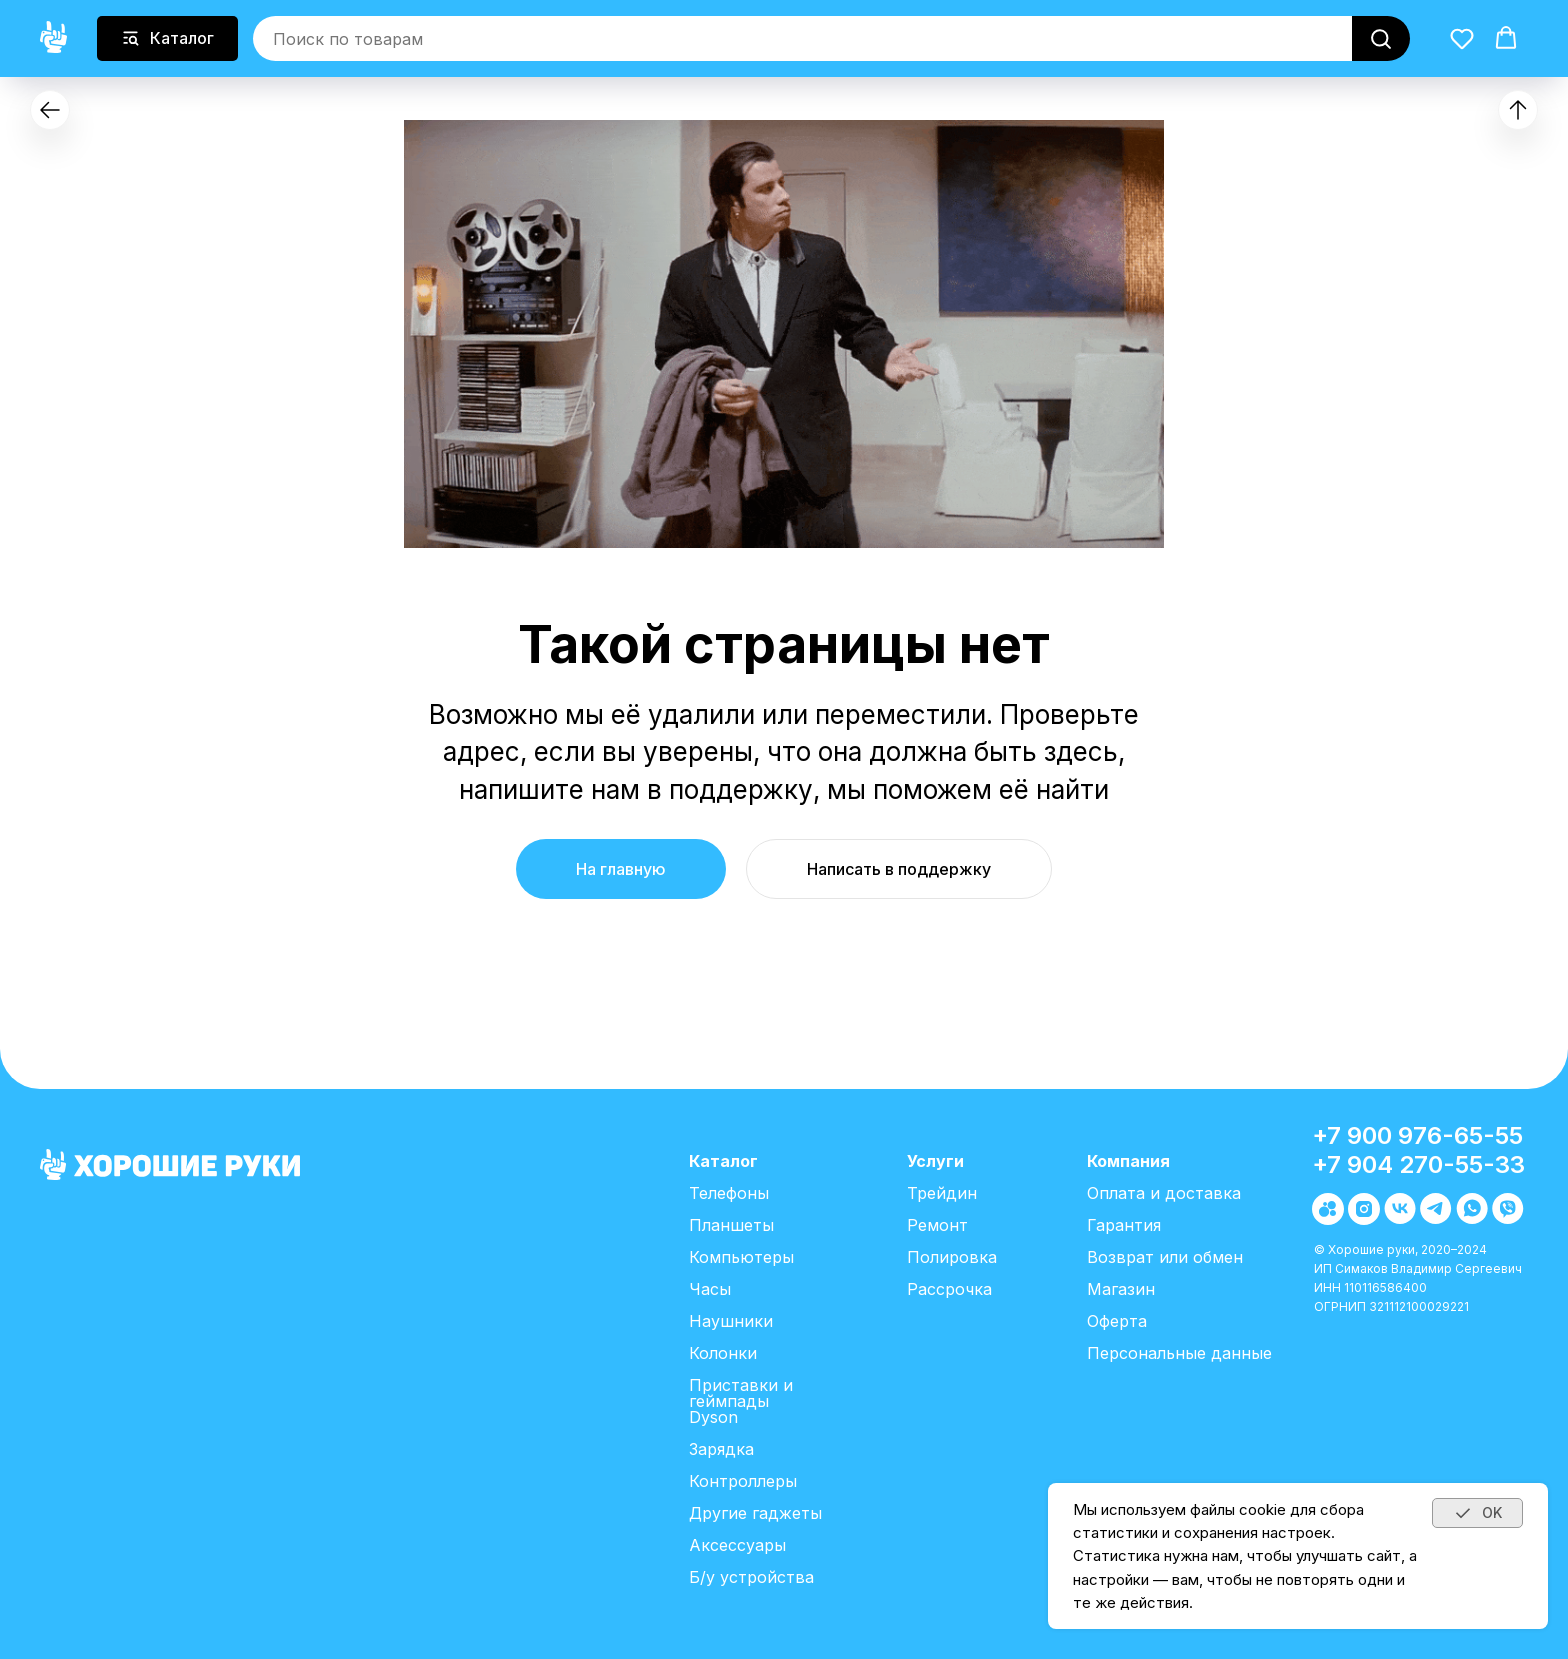 The height and width of the screenshot is (1659, 1568). What do you see at coordinates (741, 1257) in the screenshot?
I see `Компьютеры` at bounding box center [741, 1257].